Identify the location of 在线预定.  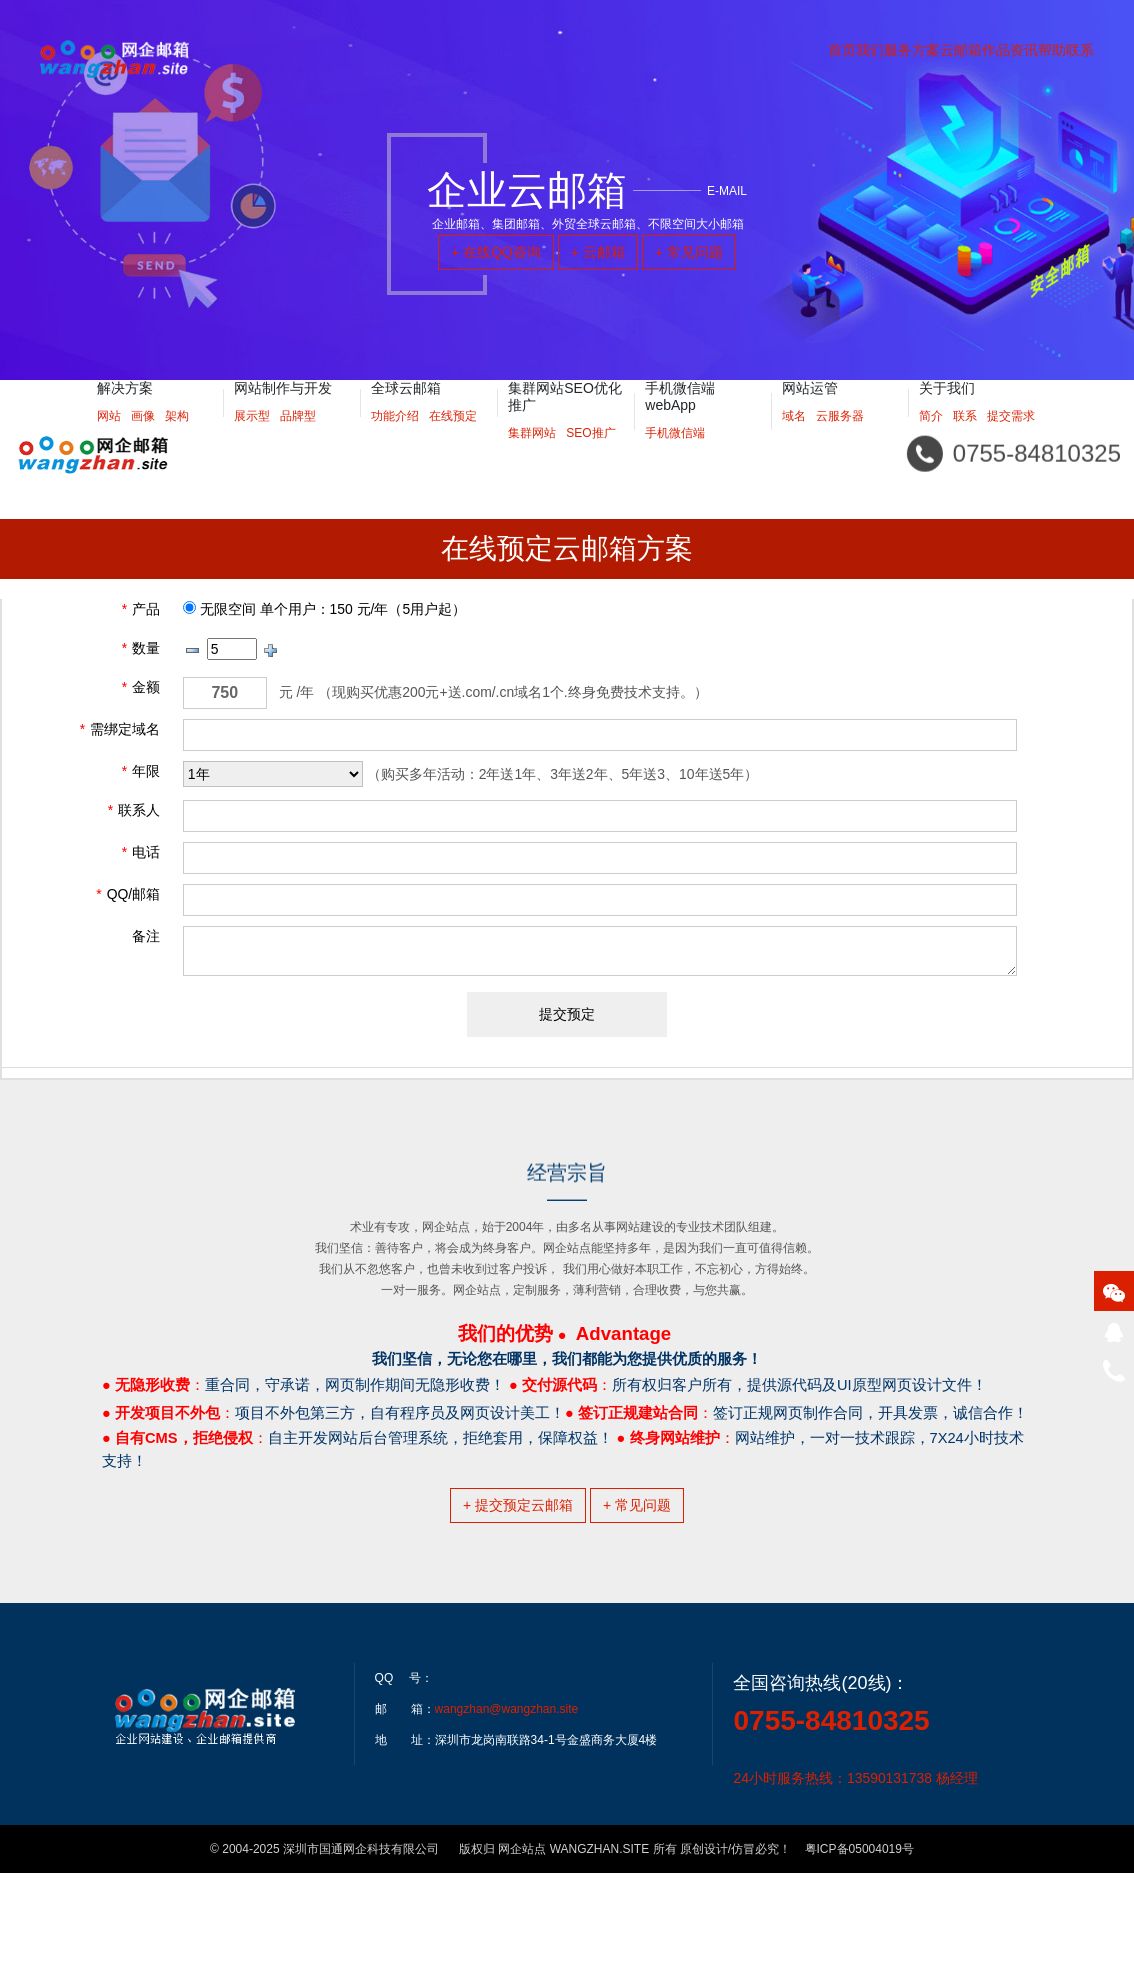
(453, 441).